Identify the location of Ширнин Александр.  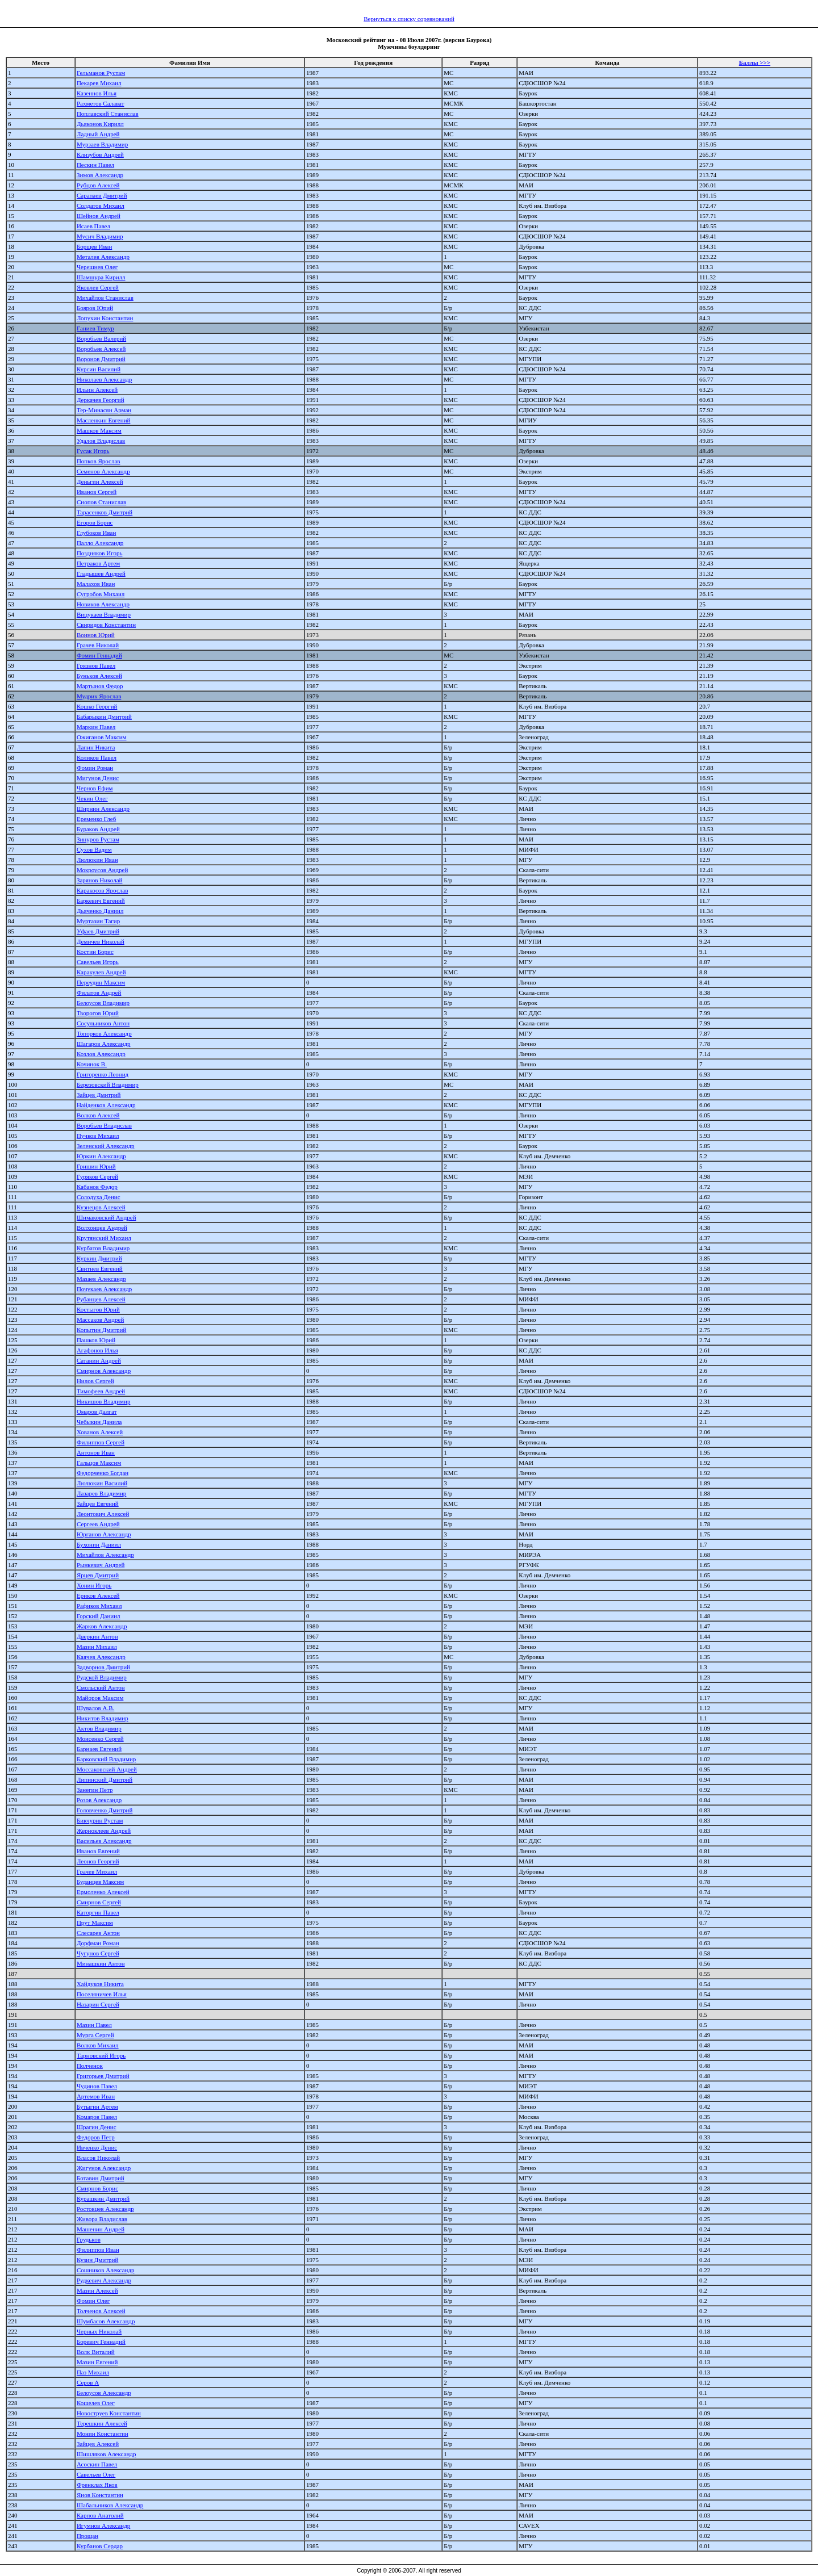
(103, 808).